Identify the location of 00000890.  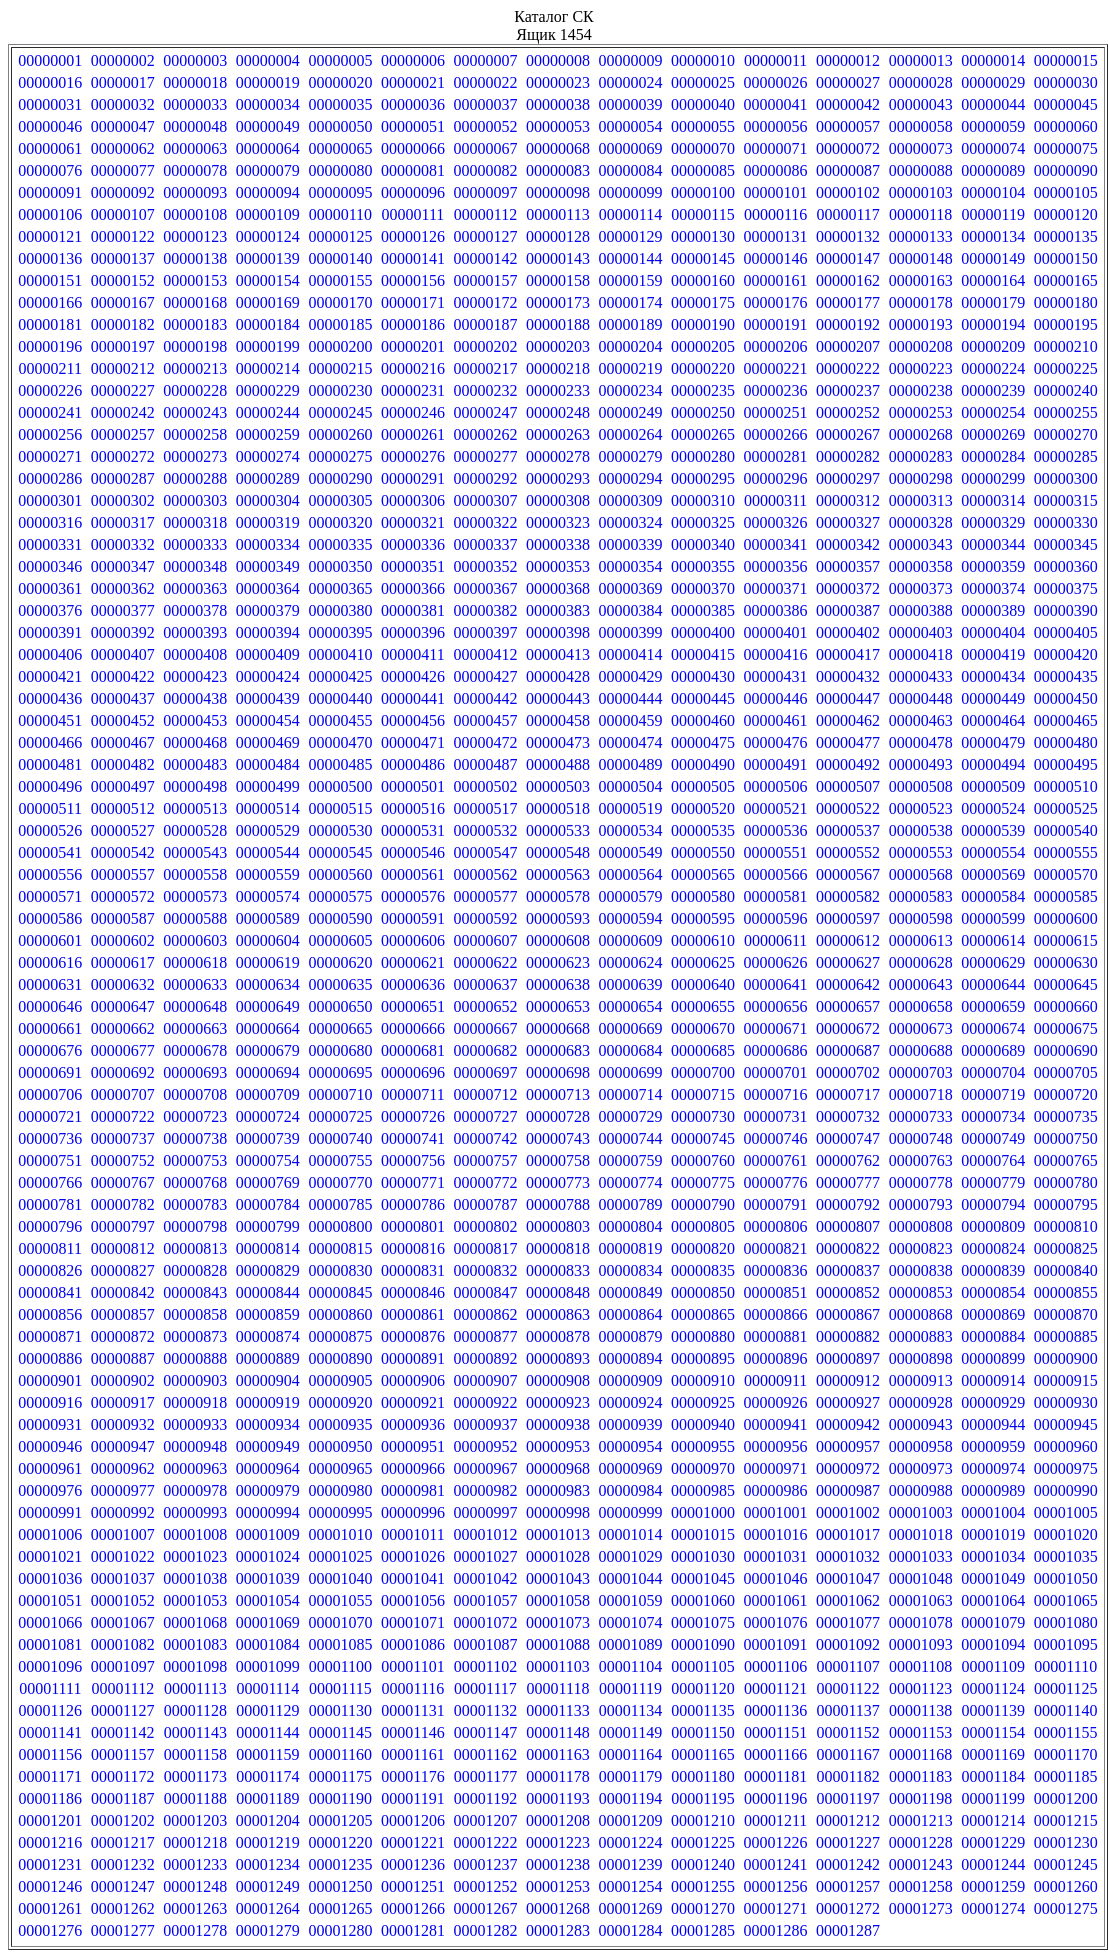
(340, 1358).